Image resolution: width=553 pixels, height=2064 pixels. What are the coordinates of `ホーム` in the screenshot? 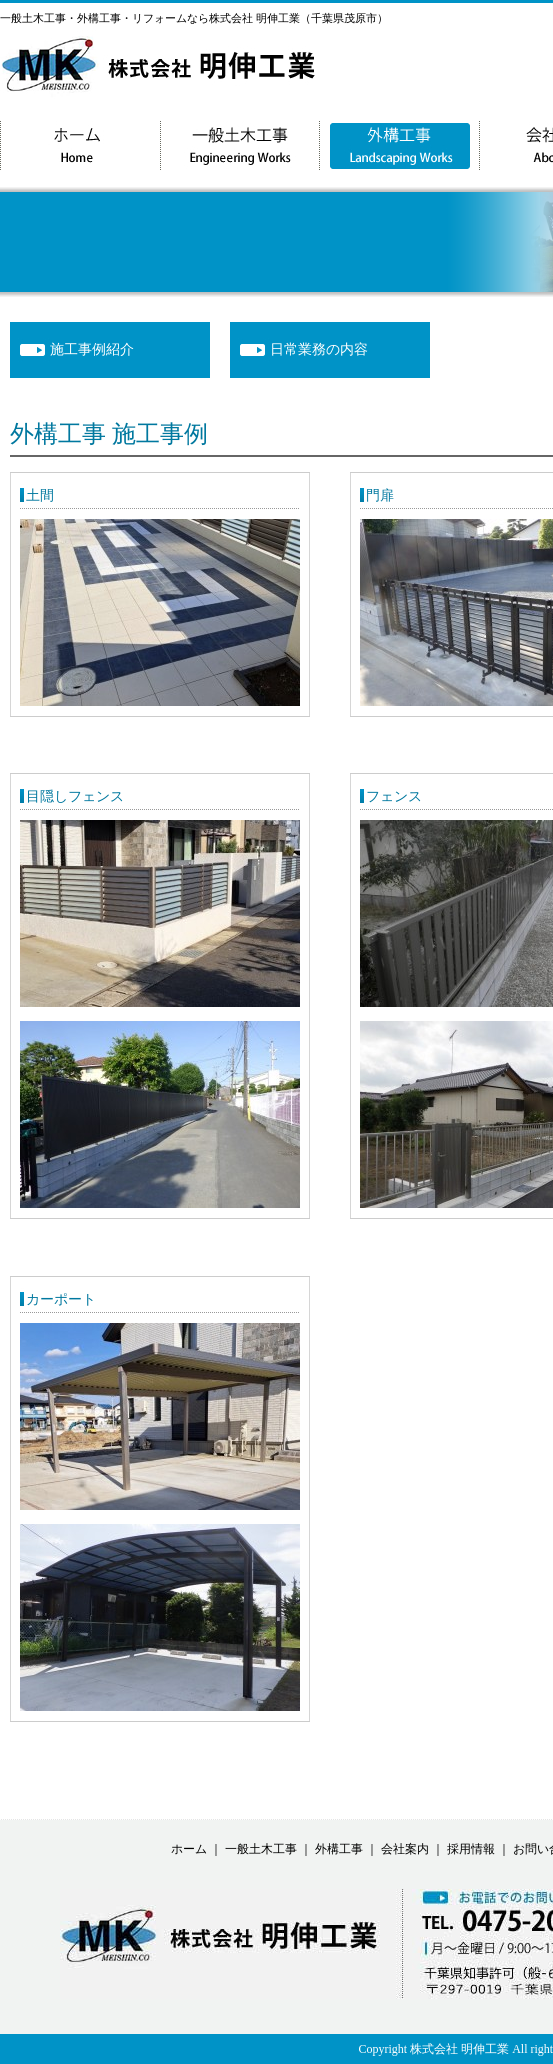 It's located at (189, 1849).